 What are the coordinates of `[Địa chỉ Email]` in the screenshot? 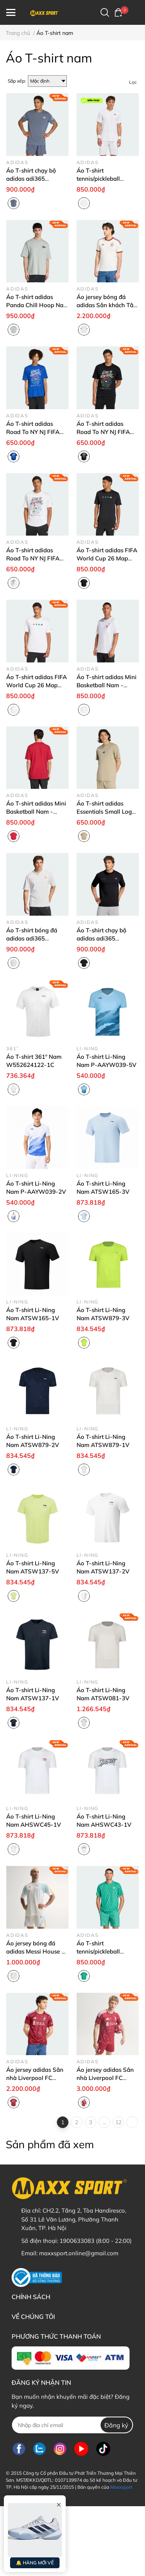 It's located at (72, 2425).